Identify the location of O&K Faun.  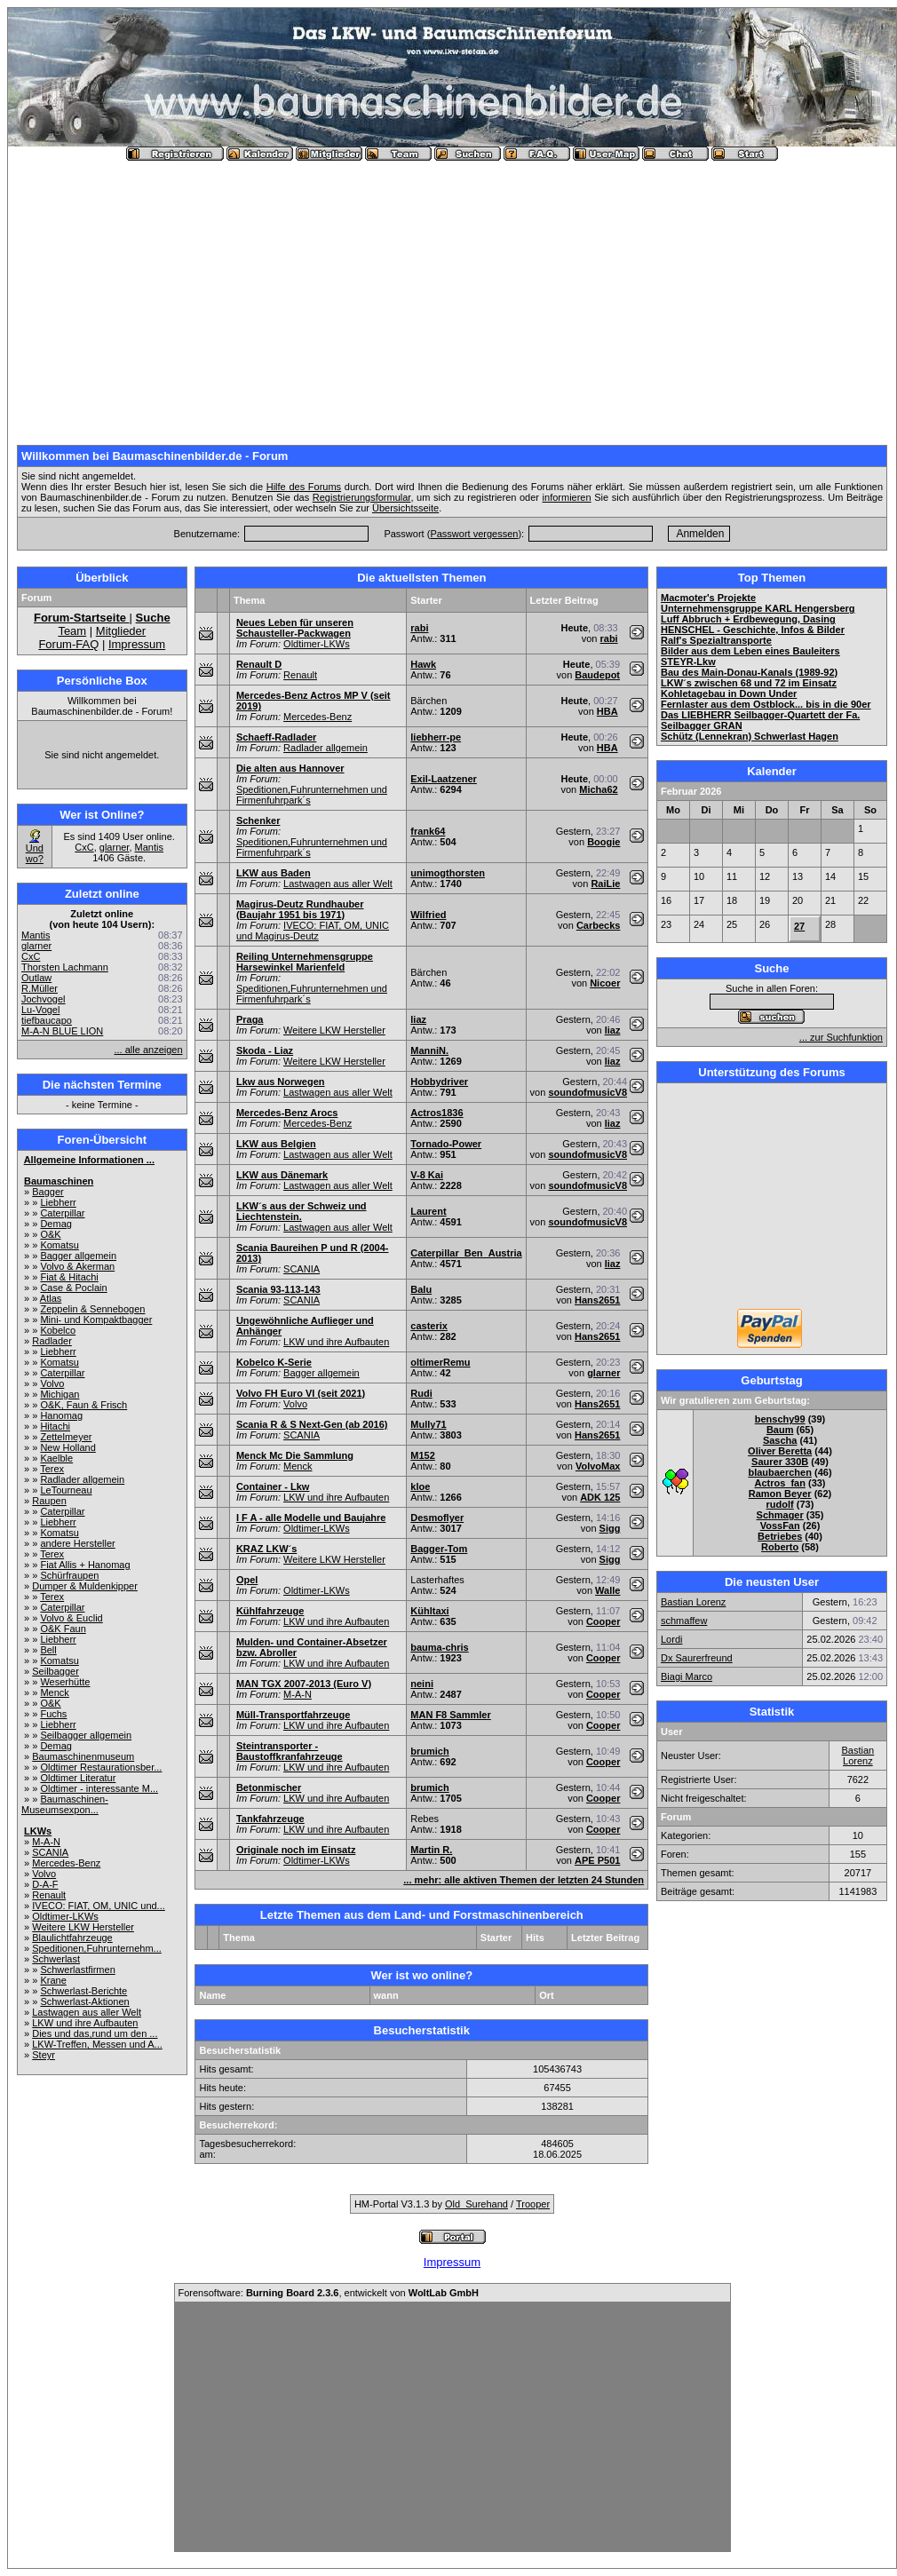
(62, 1628).